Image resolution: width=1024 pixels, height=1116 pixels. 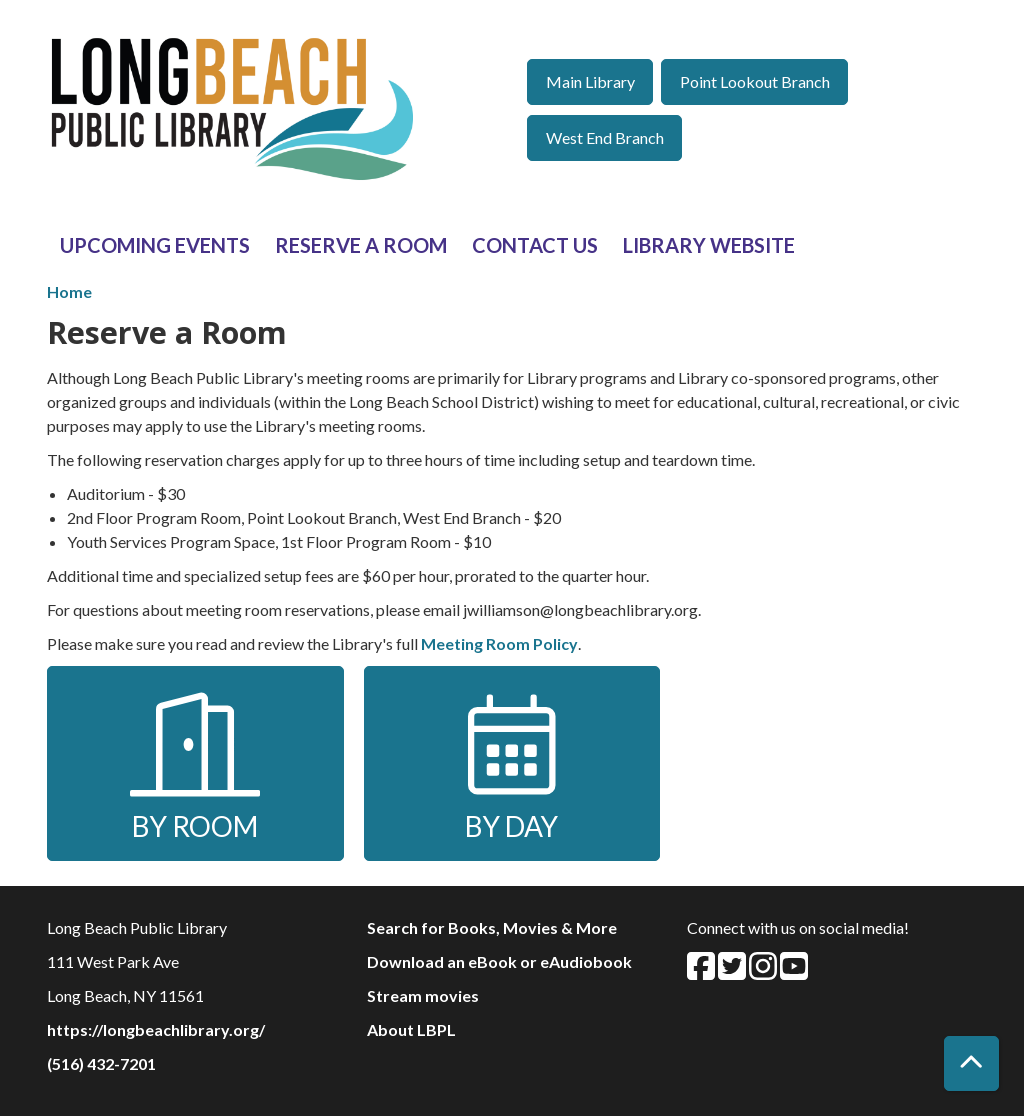 I want to click on Contact Us, so click(x=535, y=245).